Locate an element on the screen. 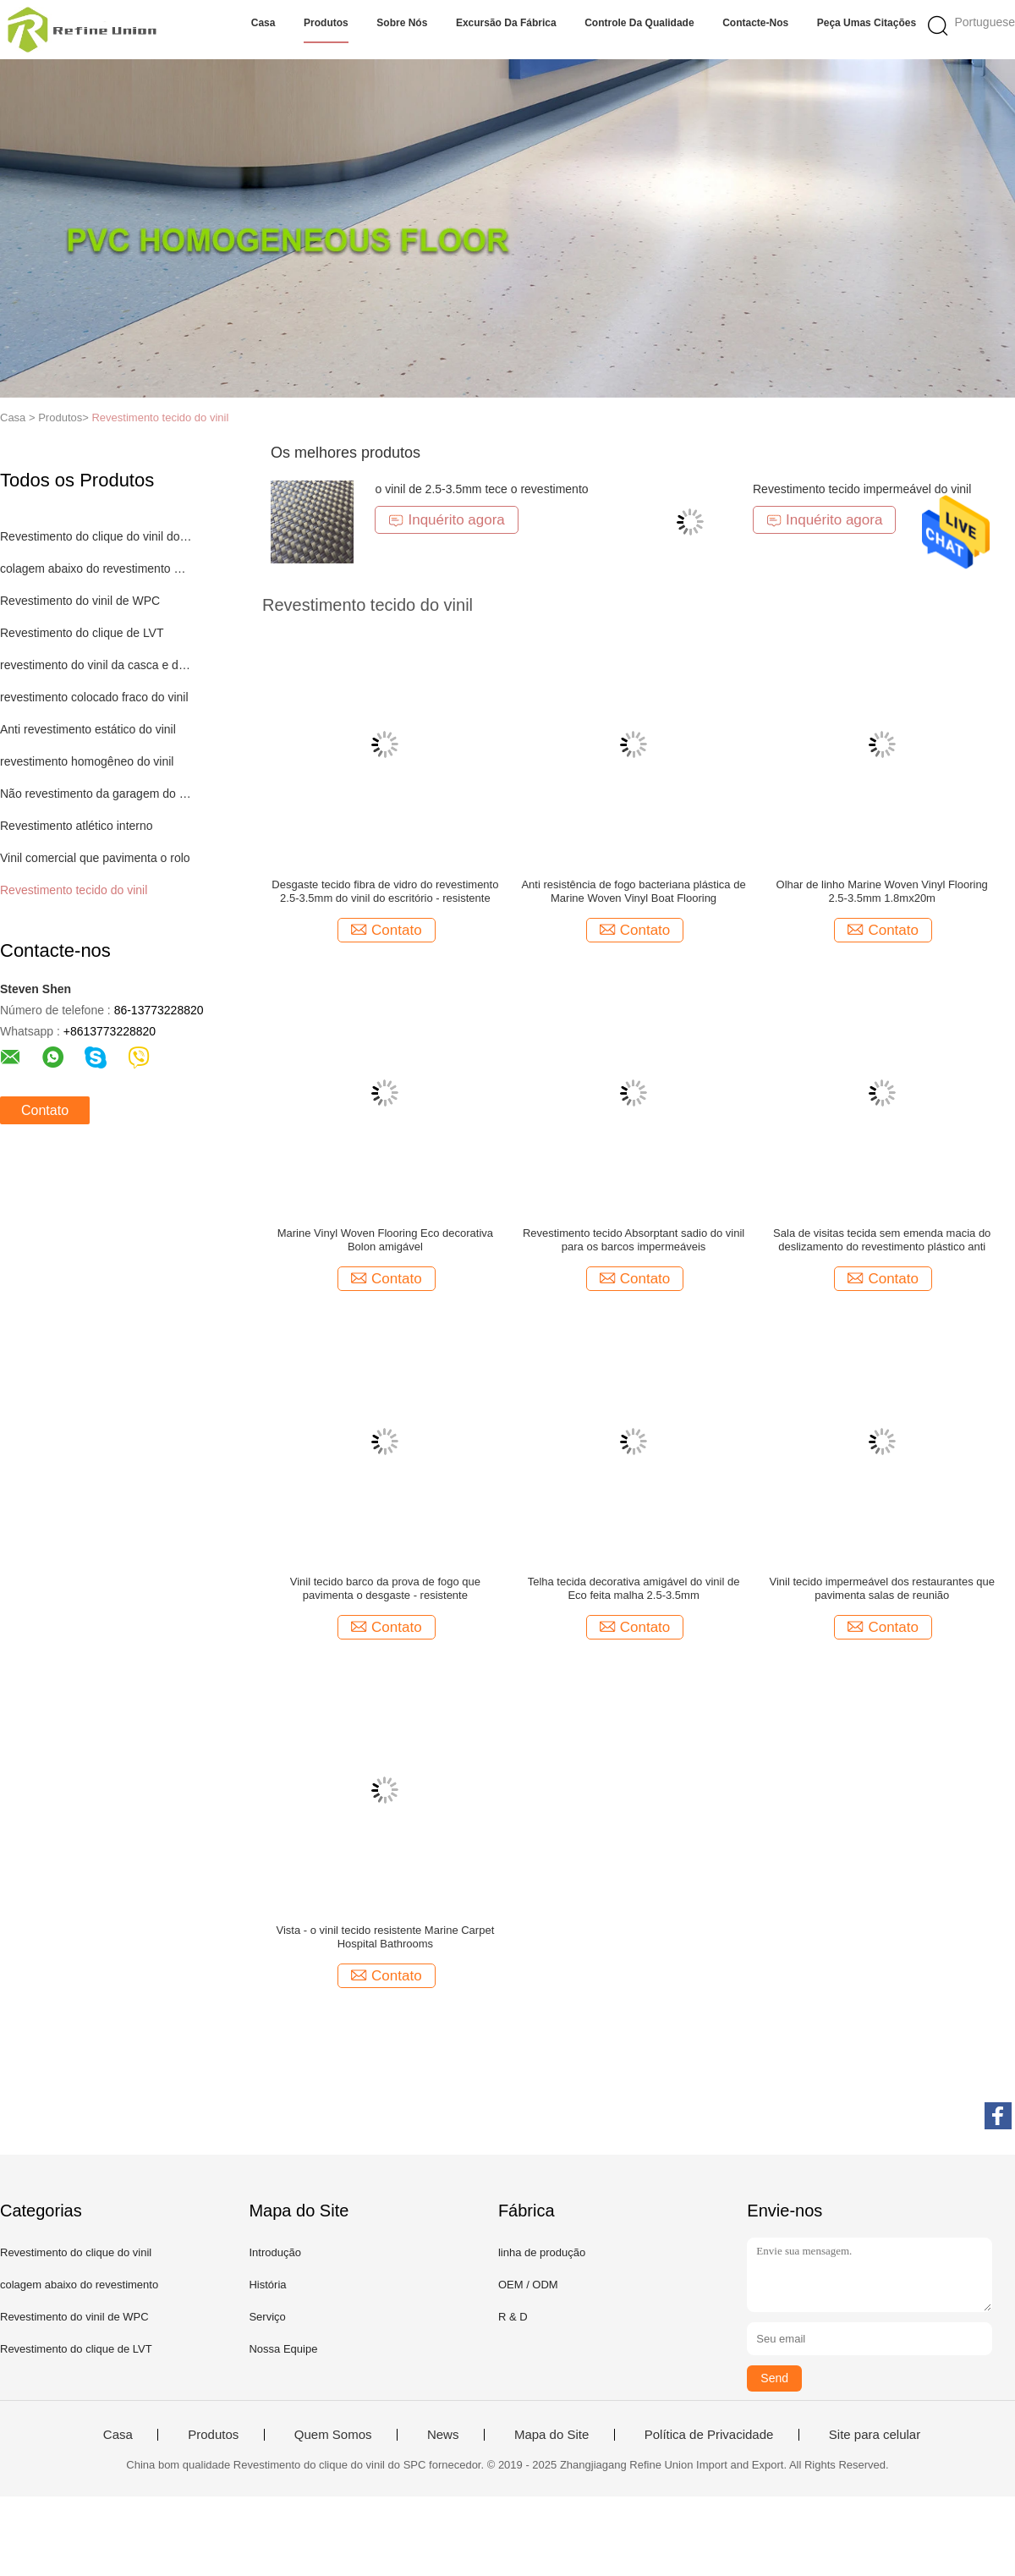  Serviço is located at coordinates (267, 2316).